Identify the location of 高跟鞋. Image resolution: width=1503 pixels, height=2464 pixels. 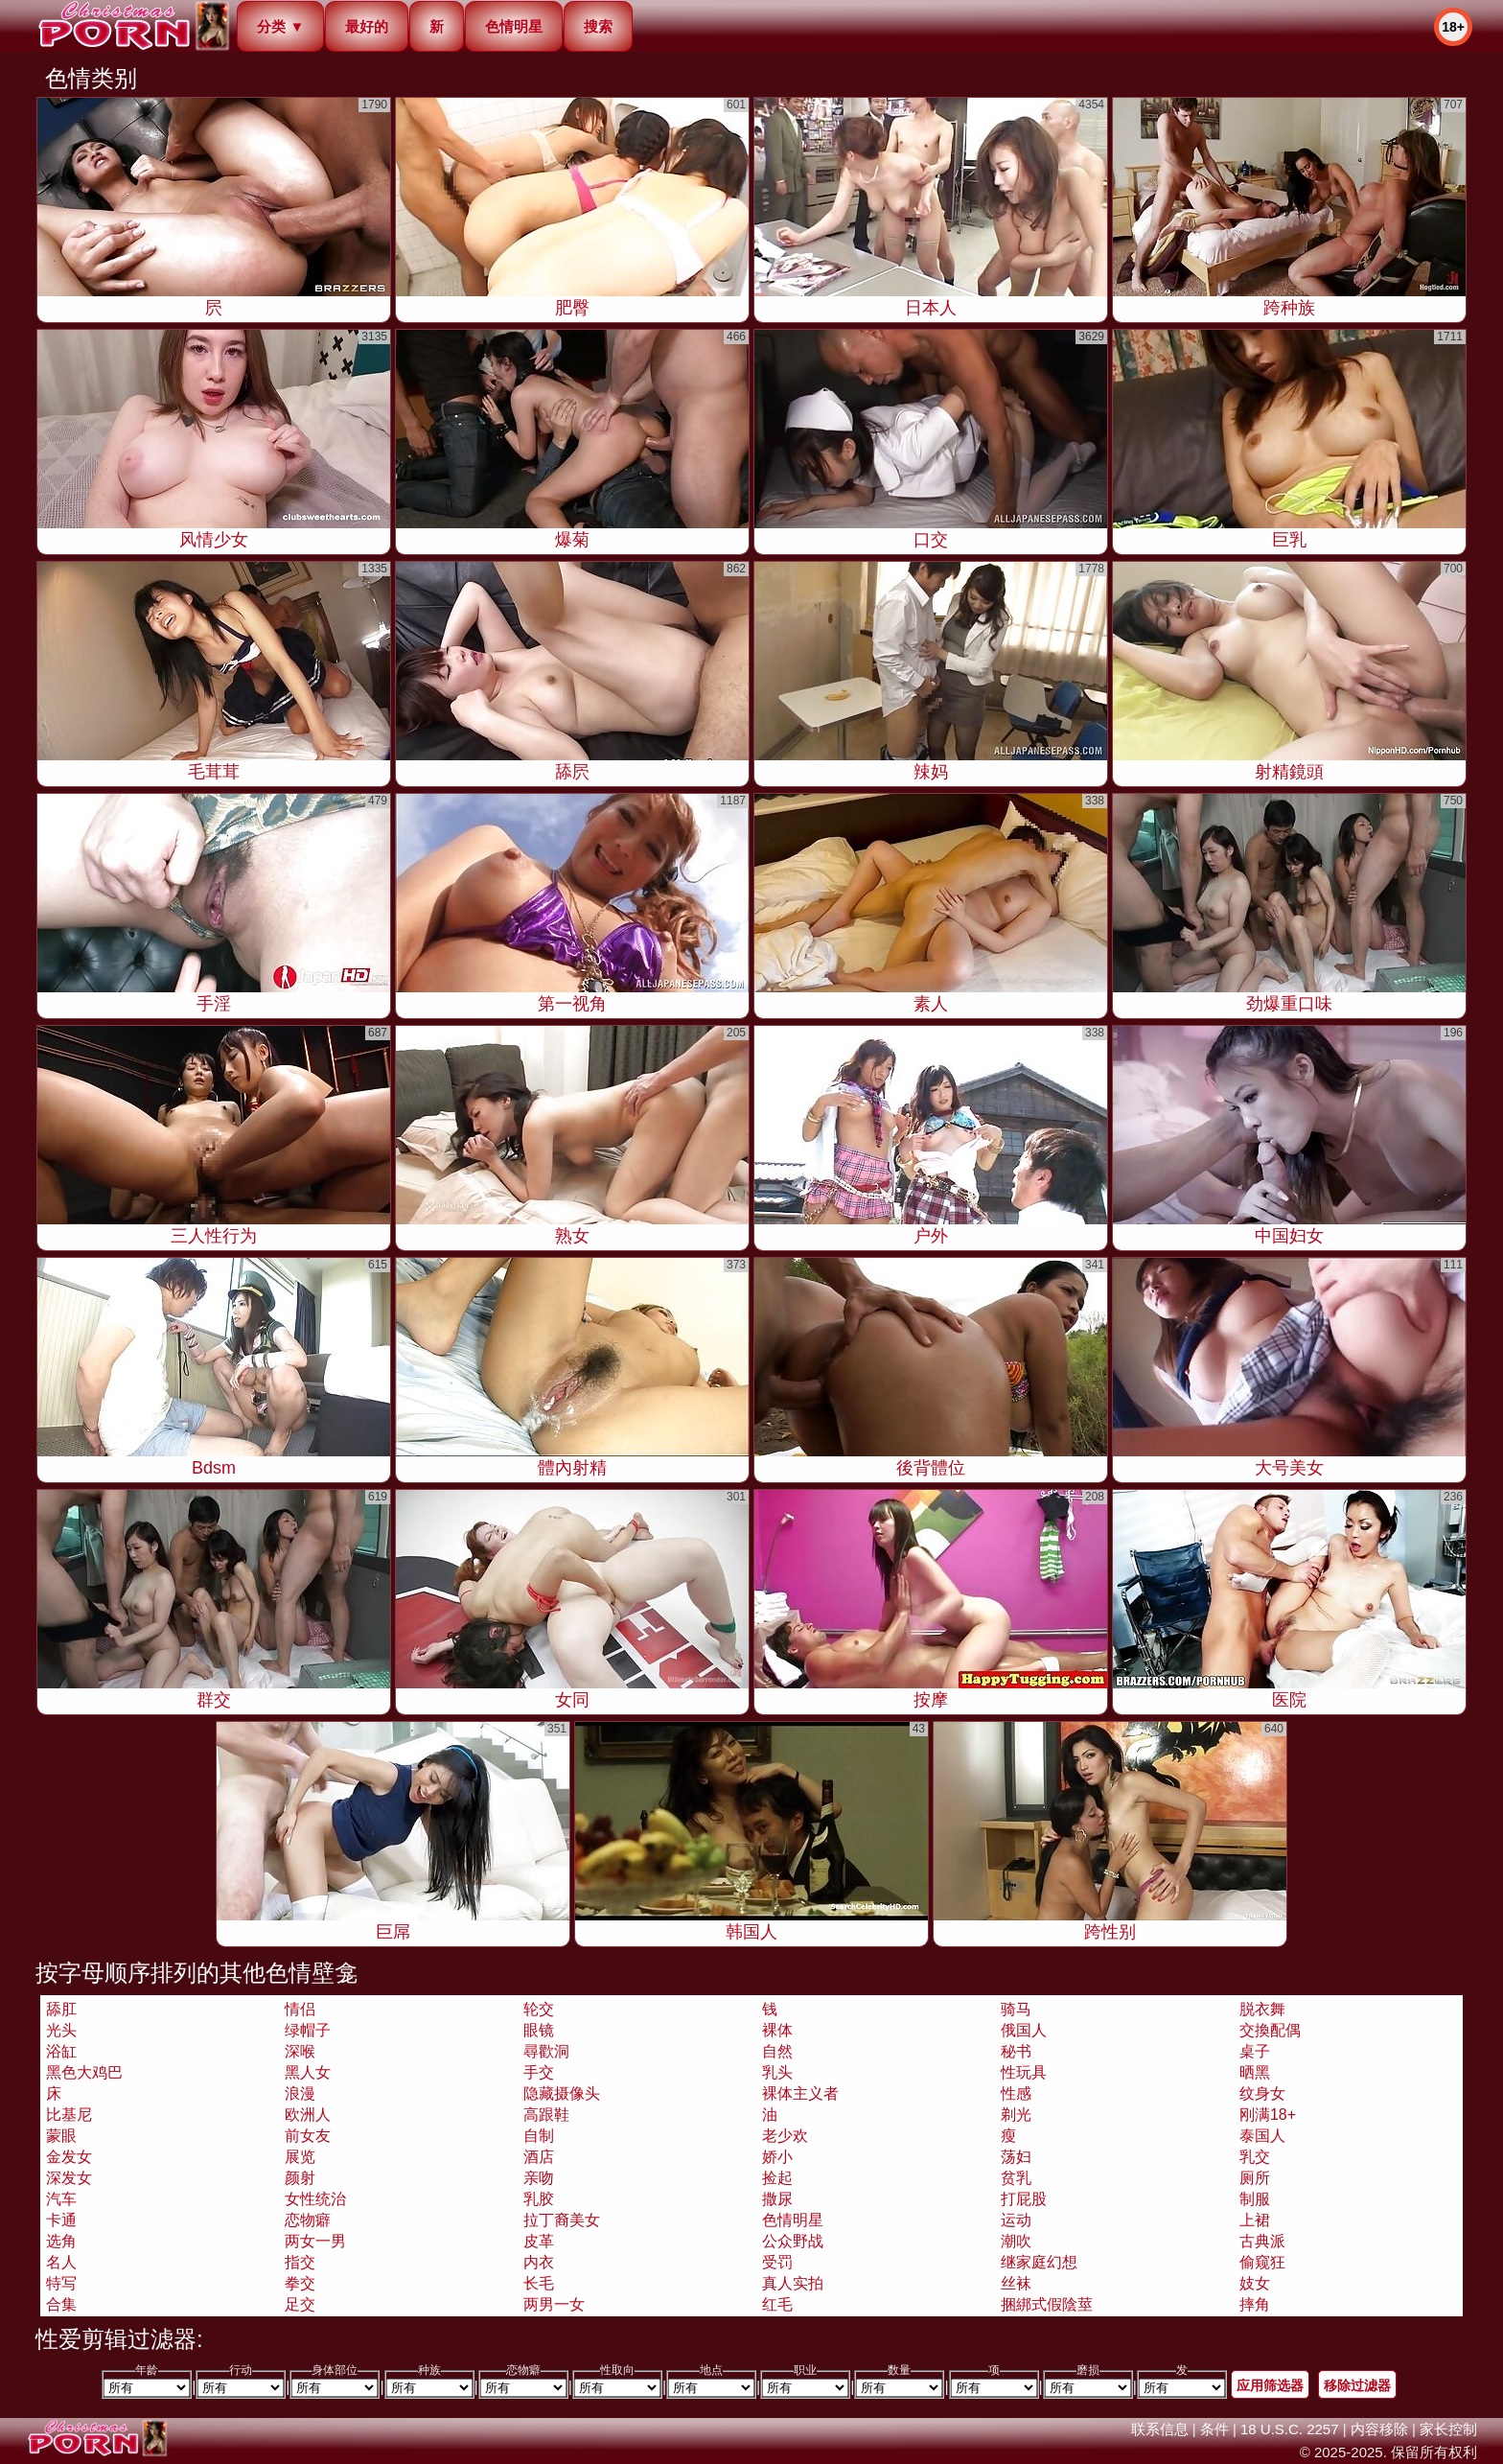
(546, 2114).